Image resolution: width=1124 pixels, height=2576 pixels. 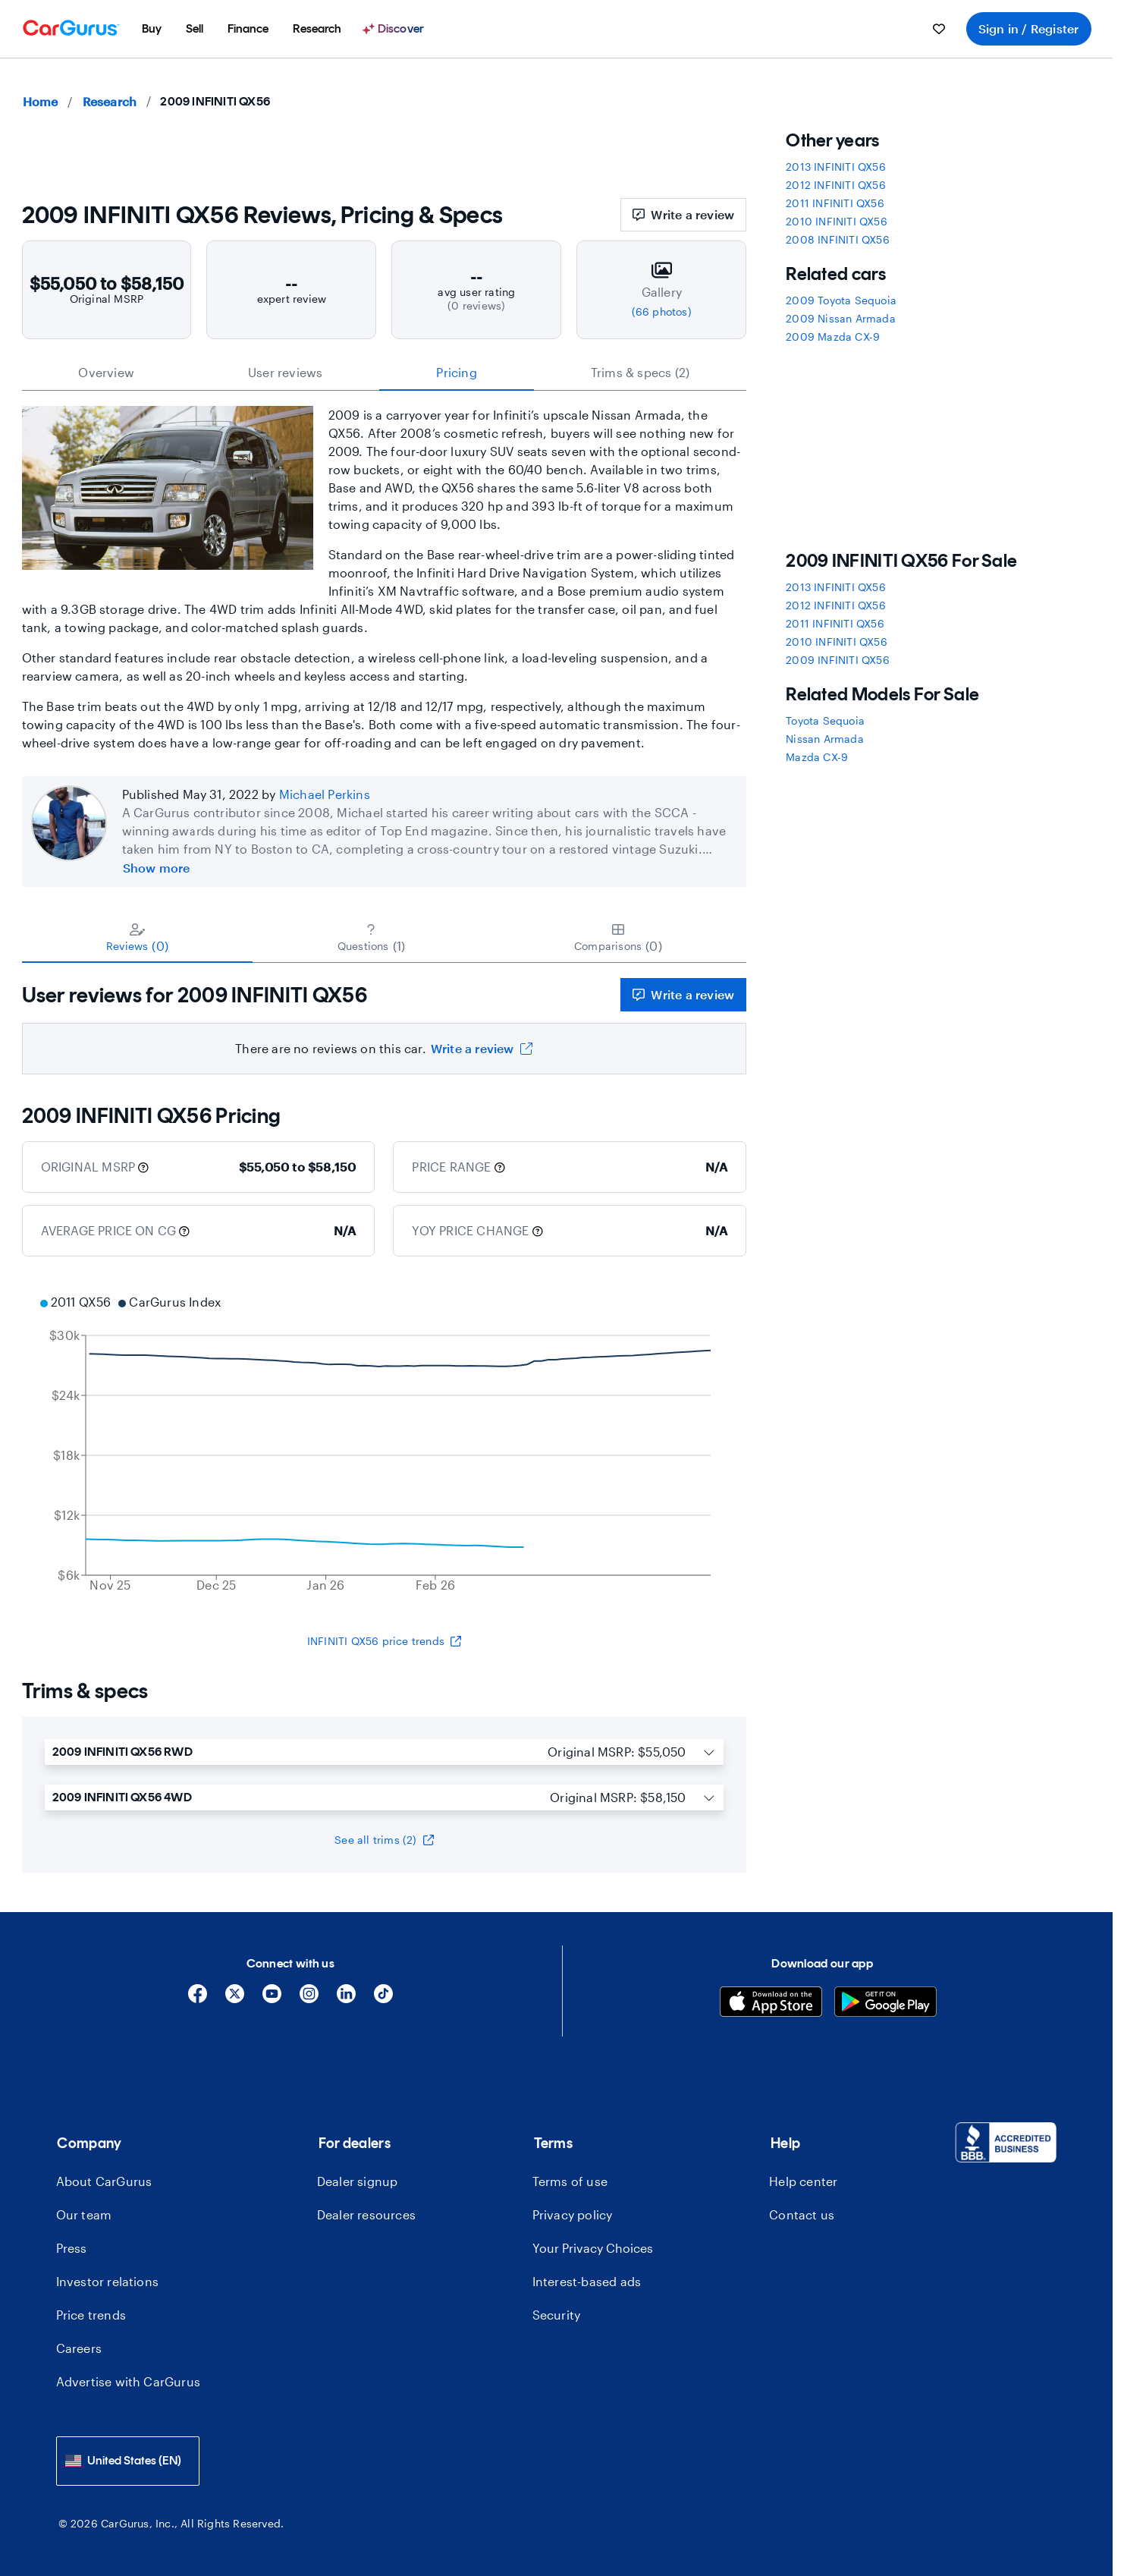 What do you see at coordinates (152, 29) in the screenshot?
I see `[menuitem]` at bounding box center [152, 29].